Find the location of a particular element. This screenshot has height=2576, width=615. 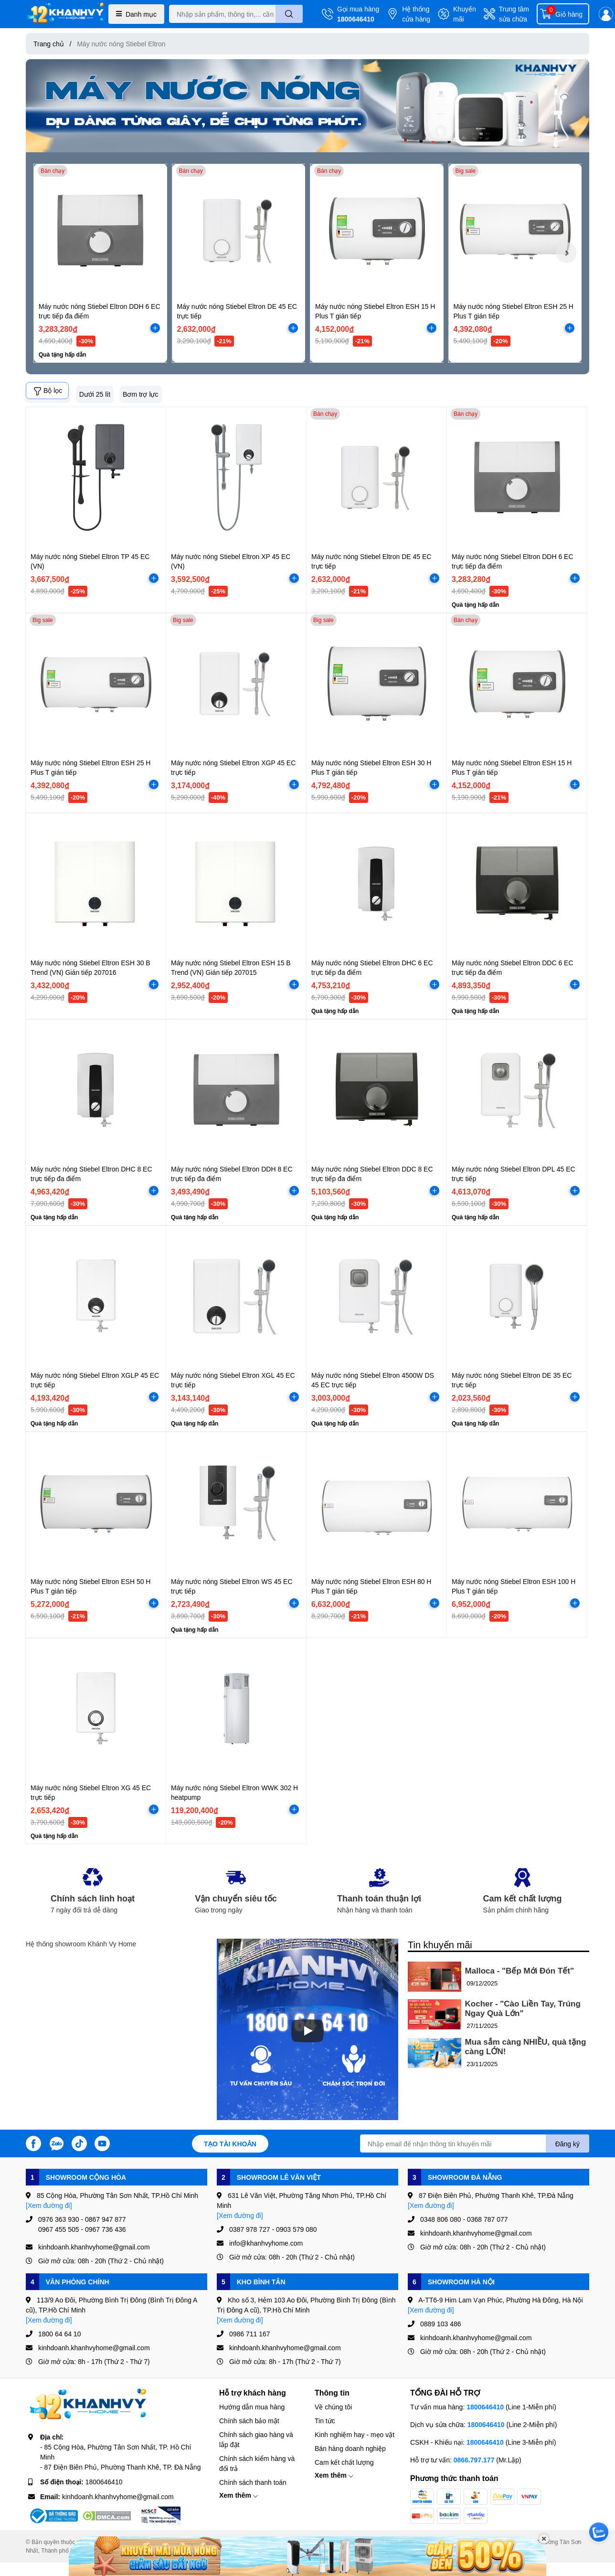

Kinh nghiệm hay - mẹo vặt is located at coordinates (354, 2434).